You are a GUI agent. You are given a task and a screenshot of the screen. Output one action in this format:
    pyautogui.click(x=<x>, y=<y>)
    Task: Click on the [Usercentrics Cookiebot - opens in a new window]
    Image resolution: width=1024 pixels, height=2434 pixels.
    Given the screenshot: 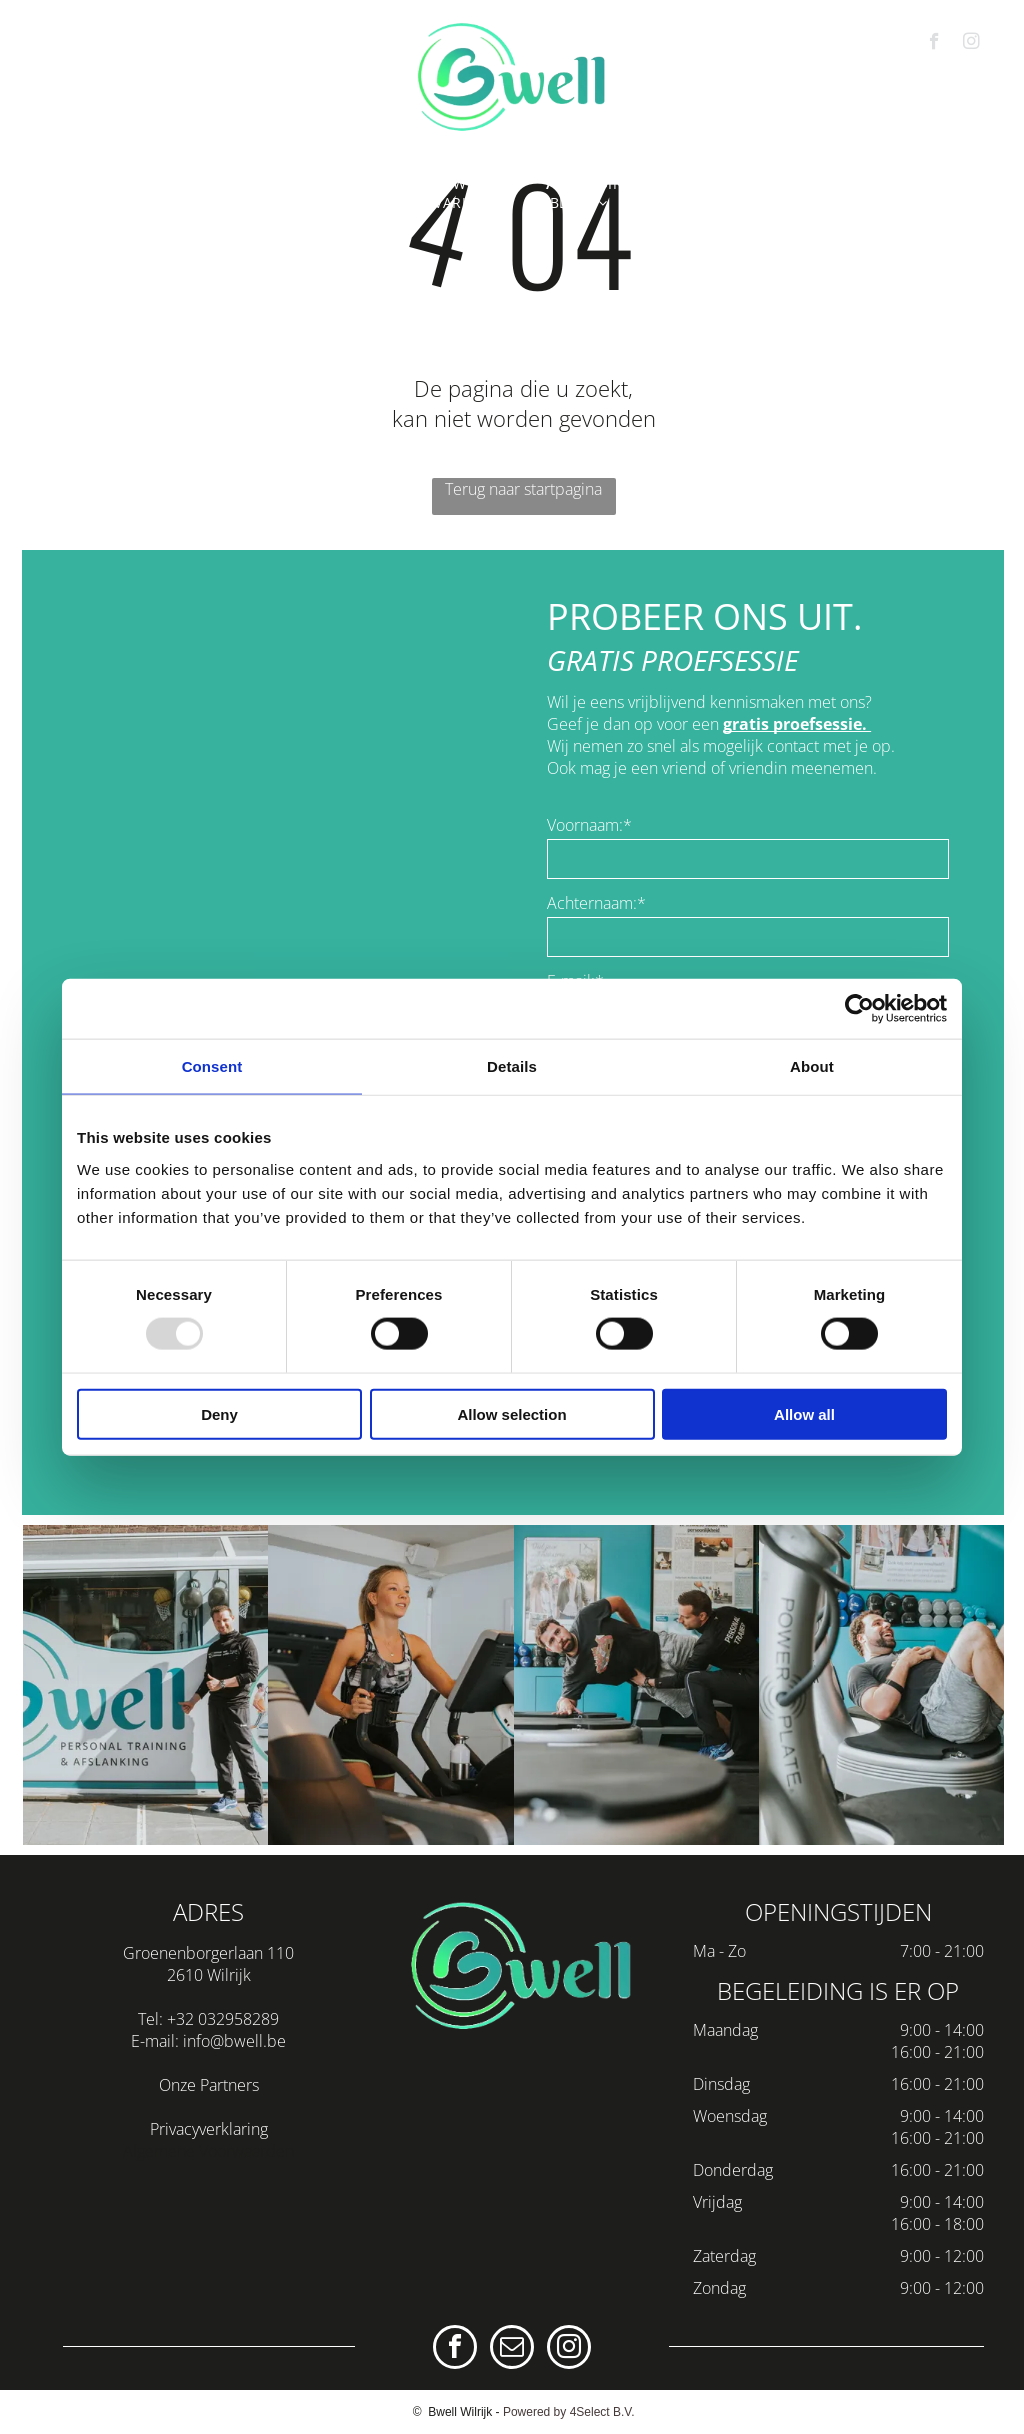 What is the action you would take?
    pyautogui.click(x=859, y=1009)
    